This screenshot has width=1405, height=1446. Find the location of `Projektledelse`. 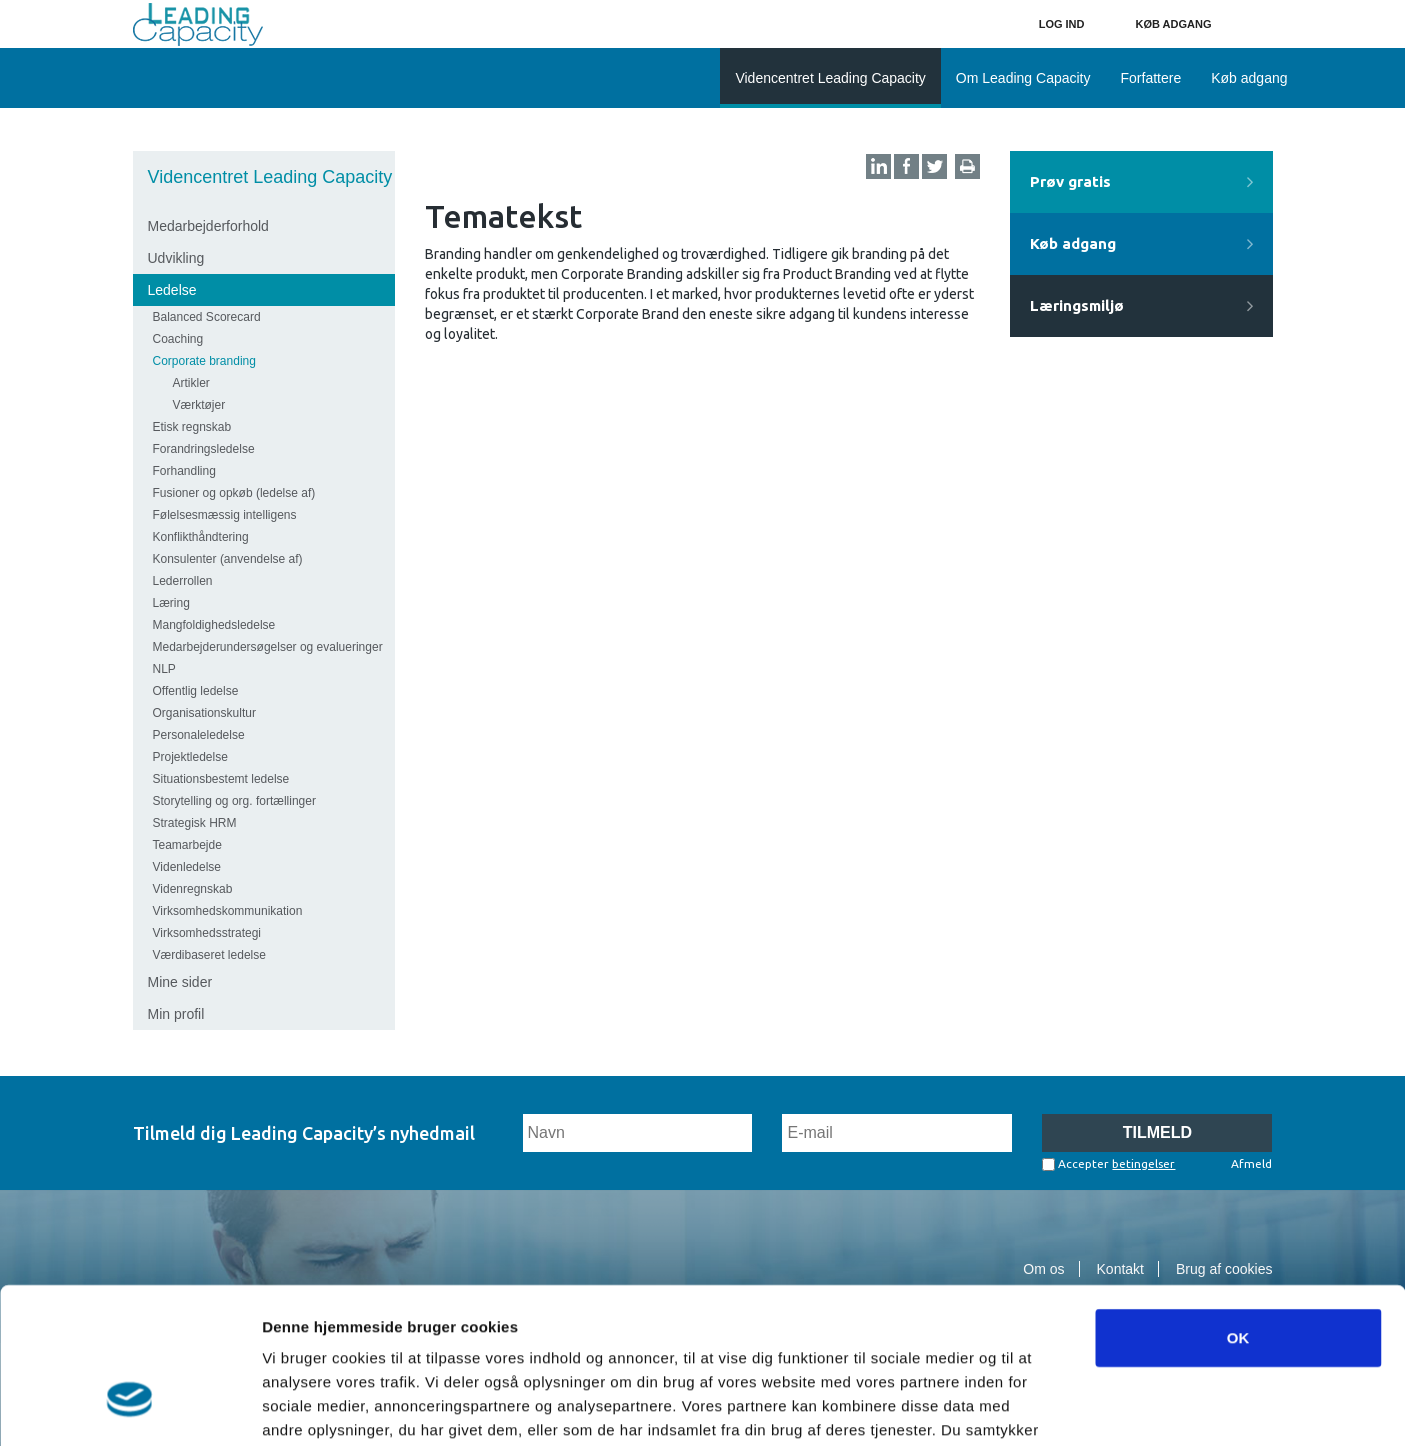

Projektledelse is located at coordinates (190, 757).